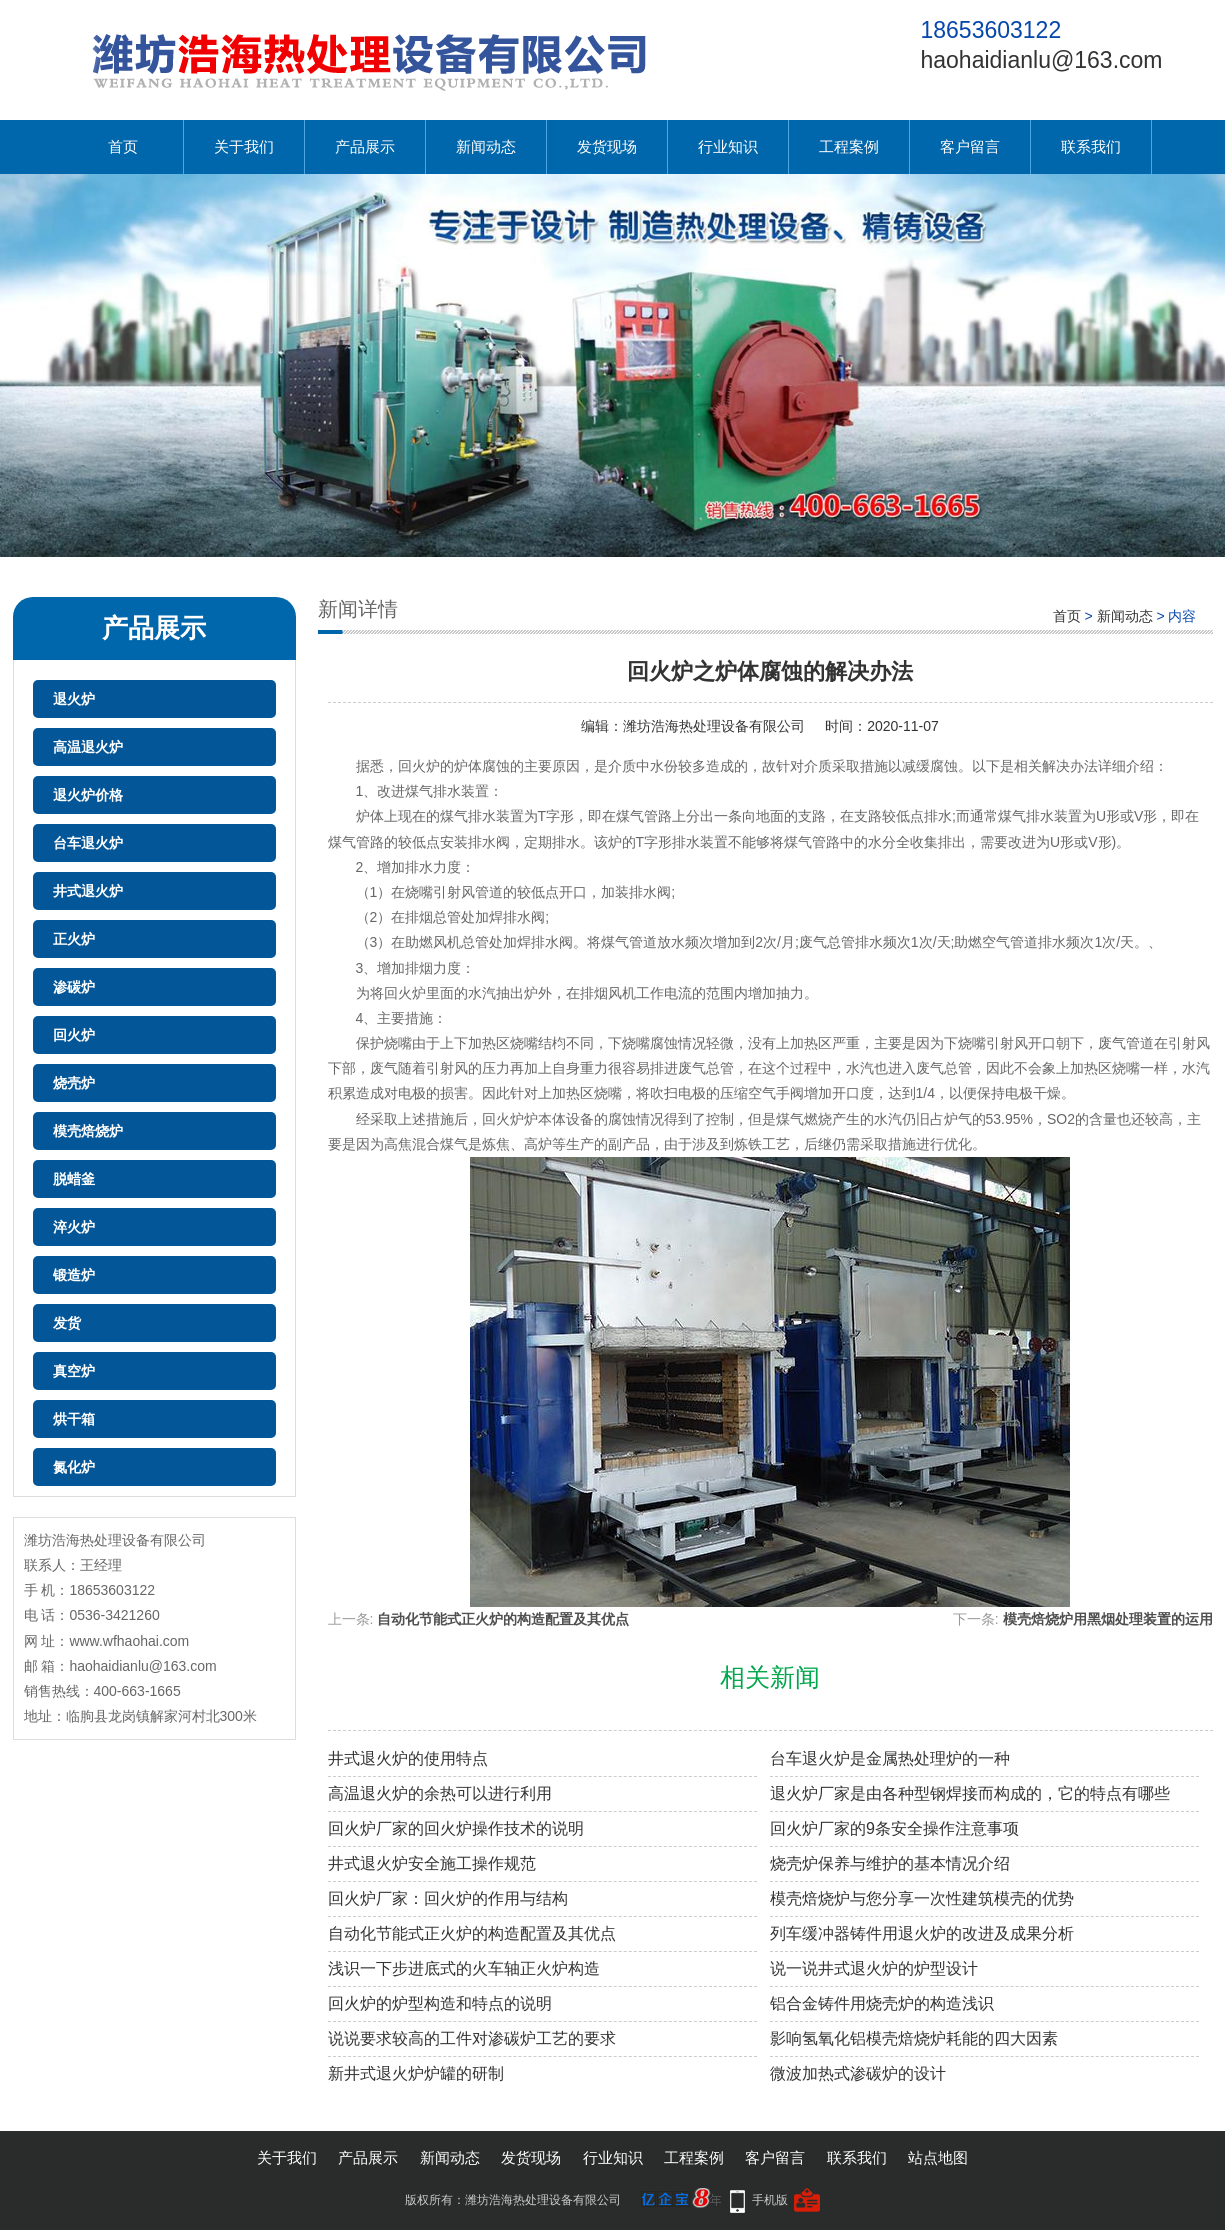 The image size is (1225, 2230). I want to click on haohaidianlu@163.com, so click(1041, 60).